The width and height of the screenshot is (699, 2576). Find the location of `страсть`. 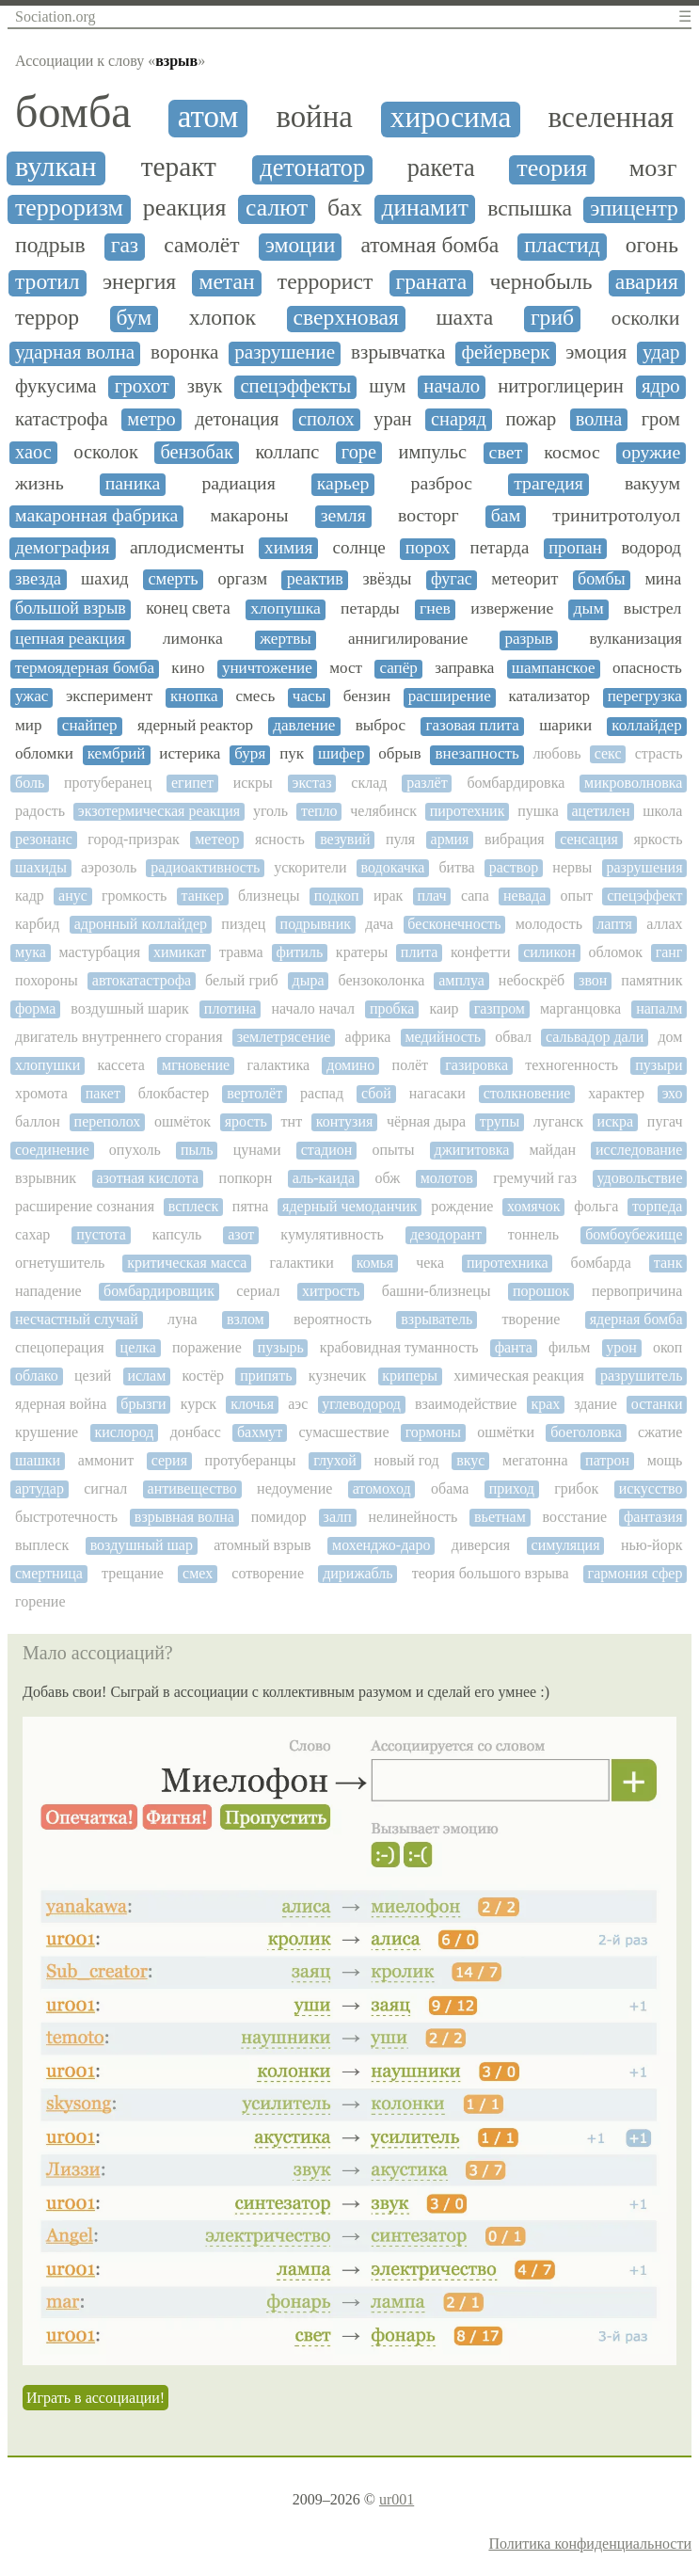

страсть is located at coordinates (659, 753).